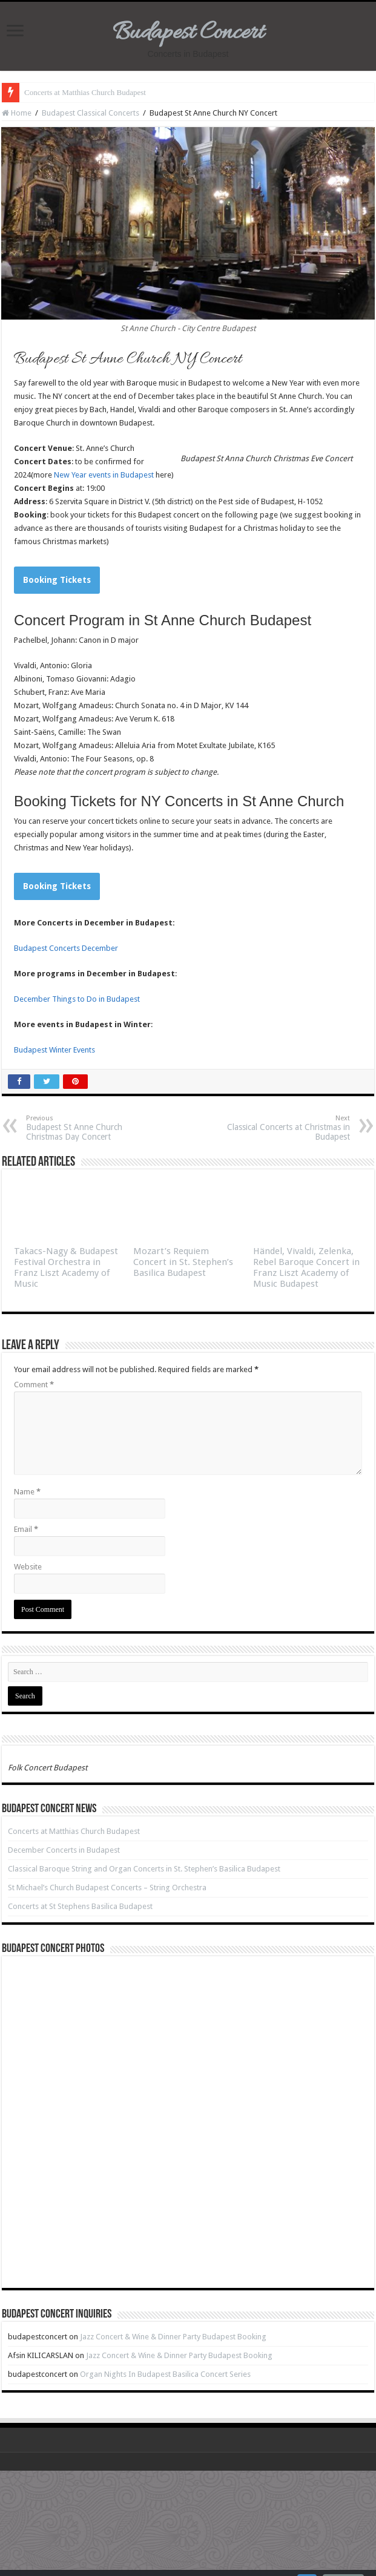  What do you see at coordinates (173, 2336) in the screenshot?
I see `Jazz Concert & Wine & Dinner Party Budapest Booking` at bounding box center [173, 2336].